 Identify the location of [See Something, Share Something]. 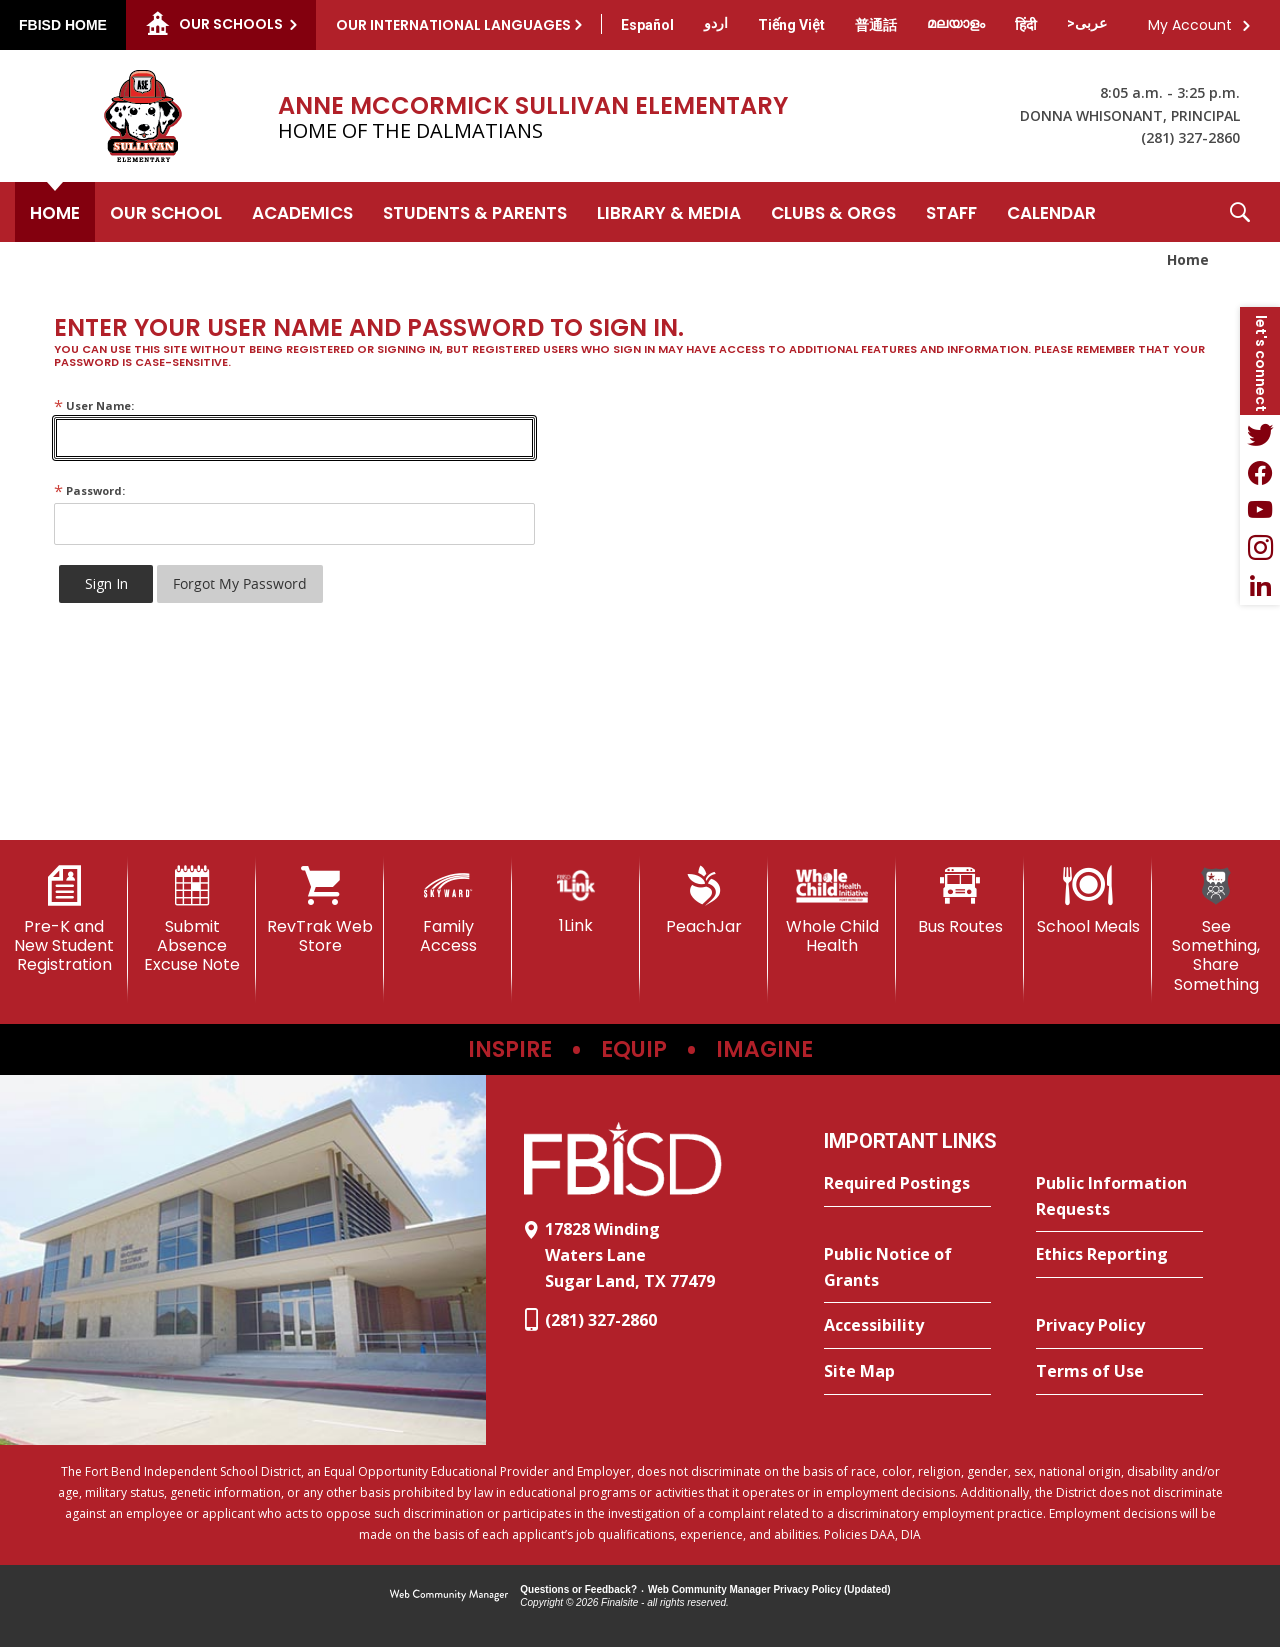
(1216, 930).